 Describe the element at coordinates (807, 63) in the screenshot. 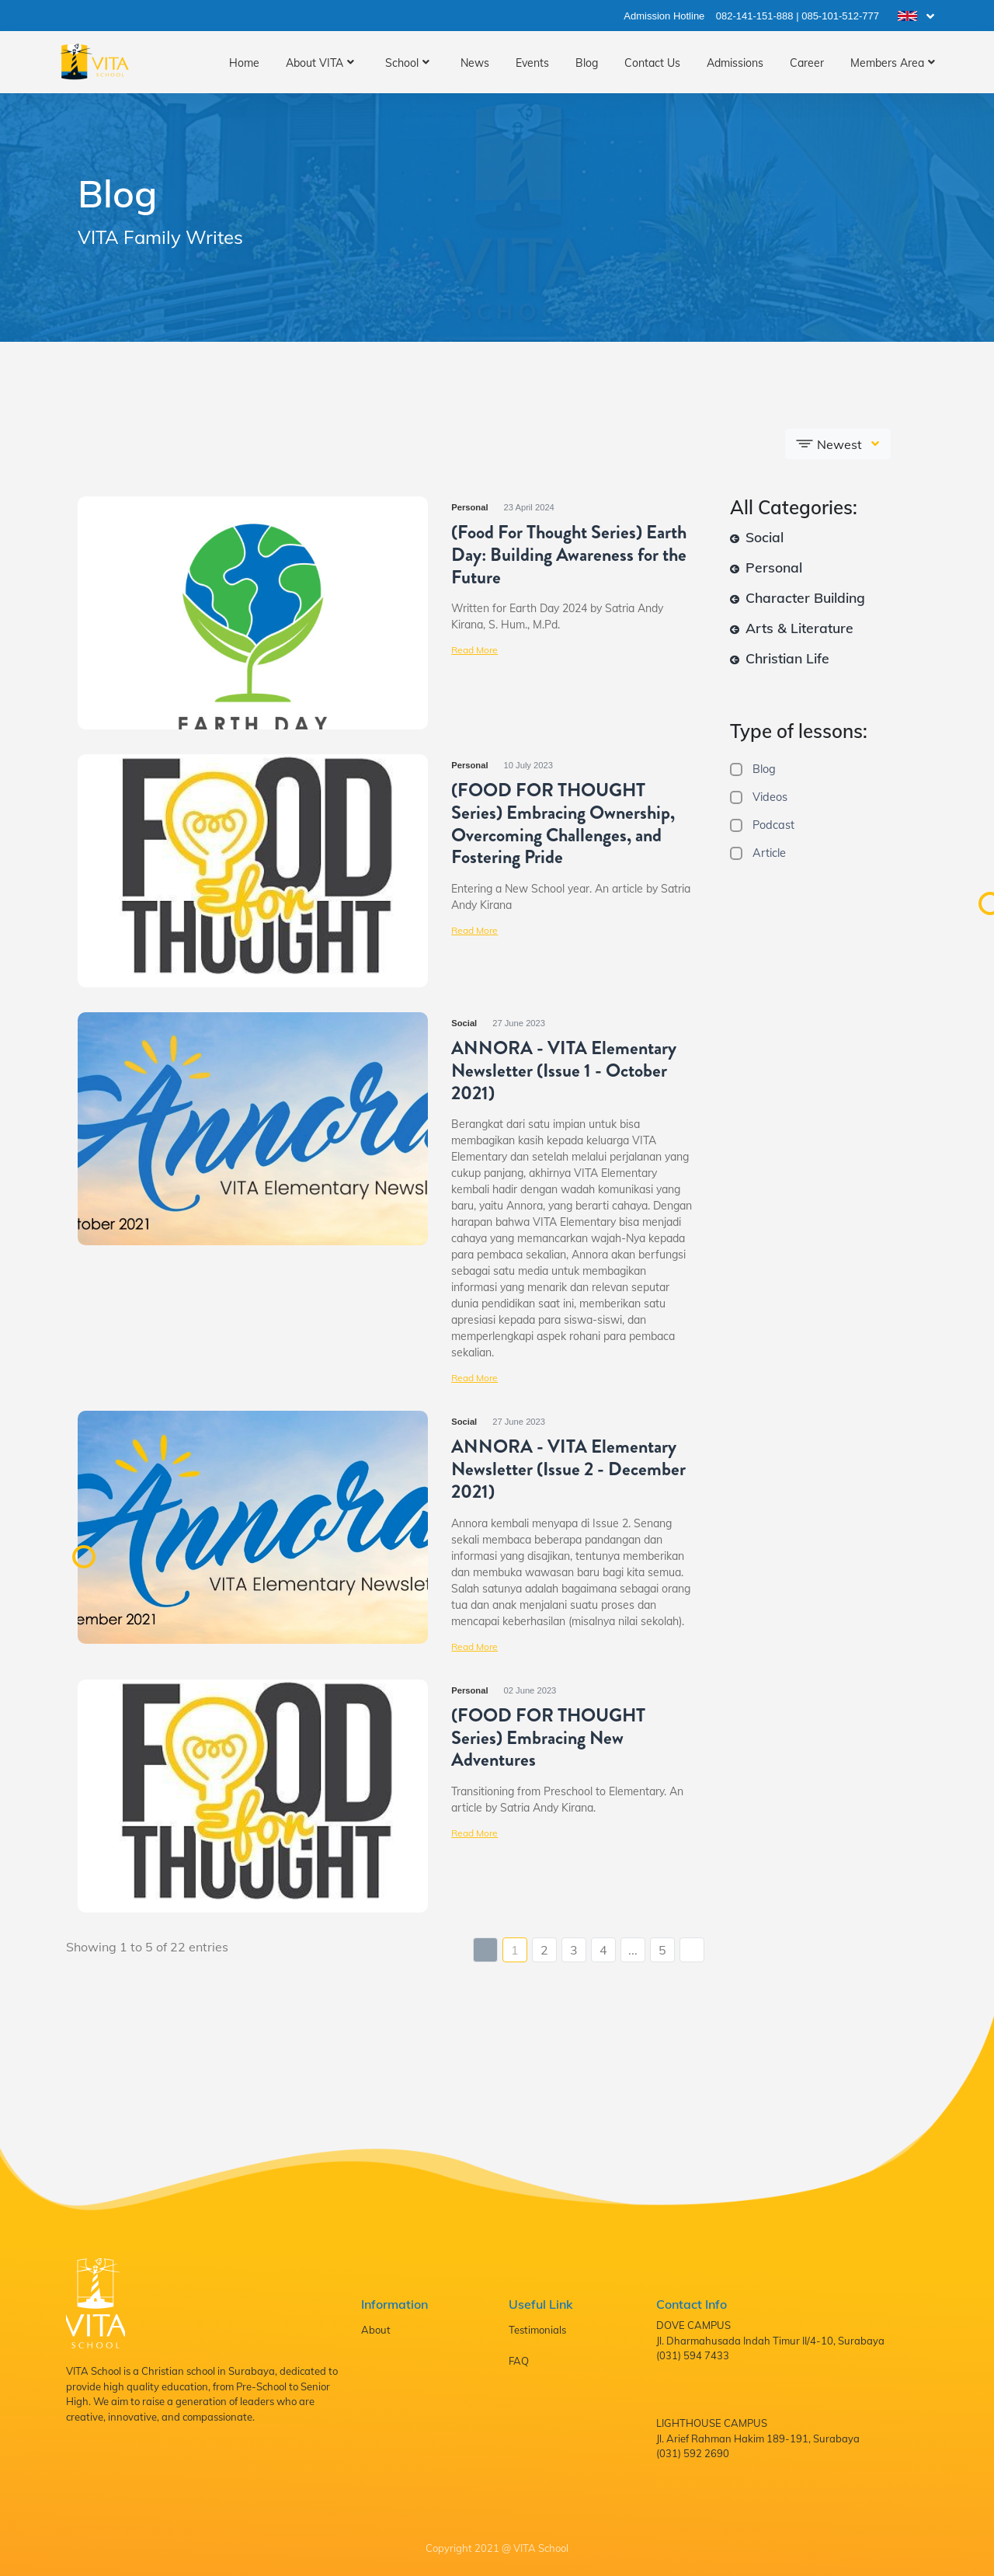

I see `Career` at that location.